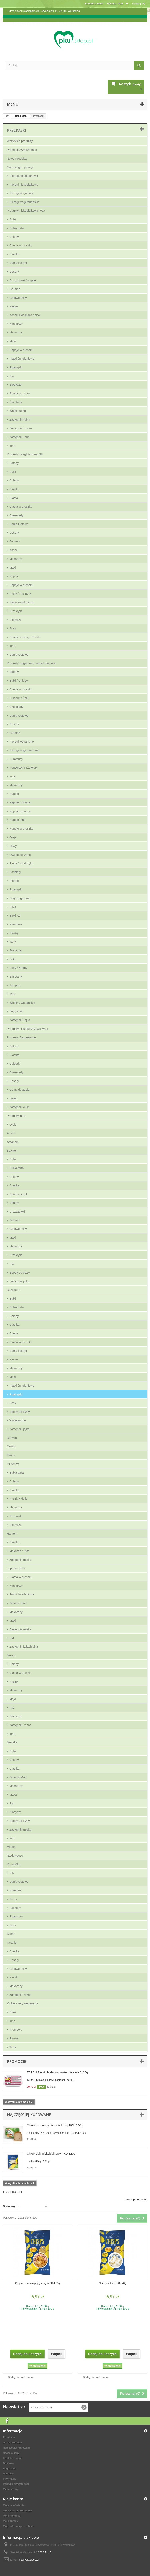 The height and width of the screenshot is (2576, 150). Describe the element at coordinates (19, 1551) in the screenshot. I see `Makaron / Ryż` at that location.